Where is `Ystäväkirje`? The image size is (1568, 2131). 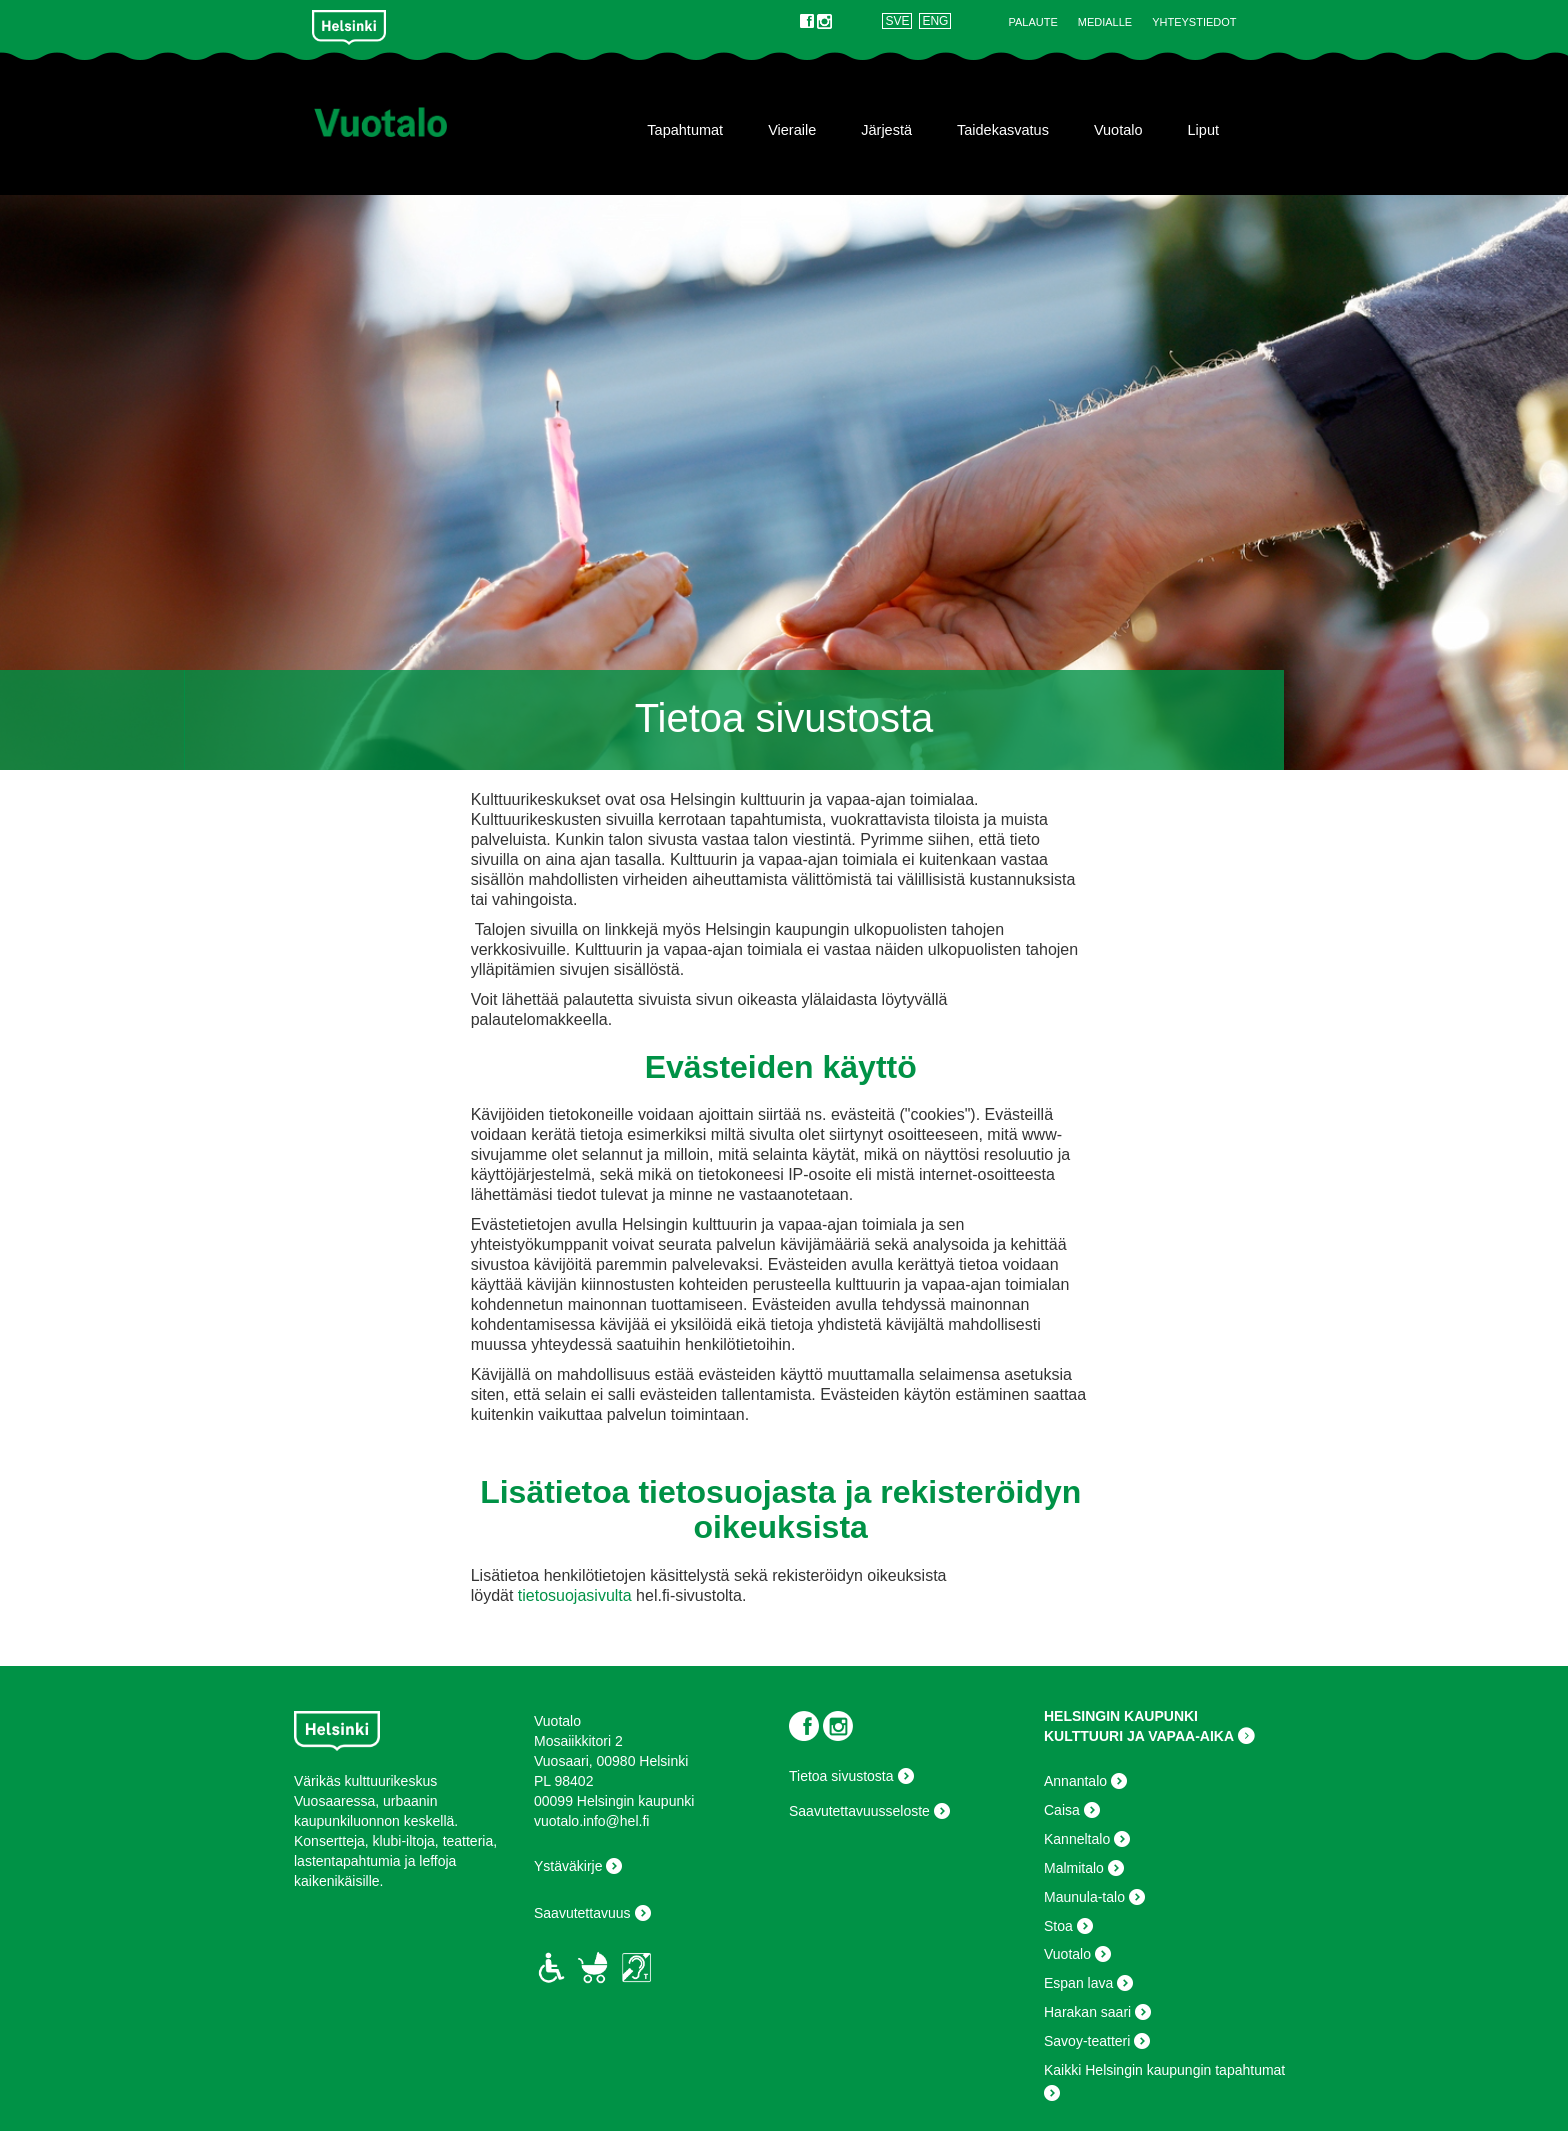 Ystäväkirje is located at coordinates (568, 1866).